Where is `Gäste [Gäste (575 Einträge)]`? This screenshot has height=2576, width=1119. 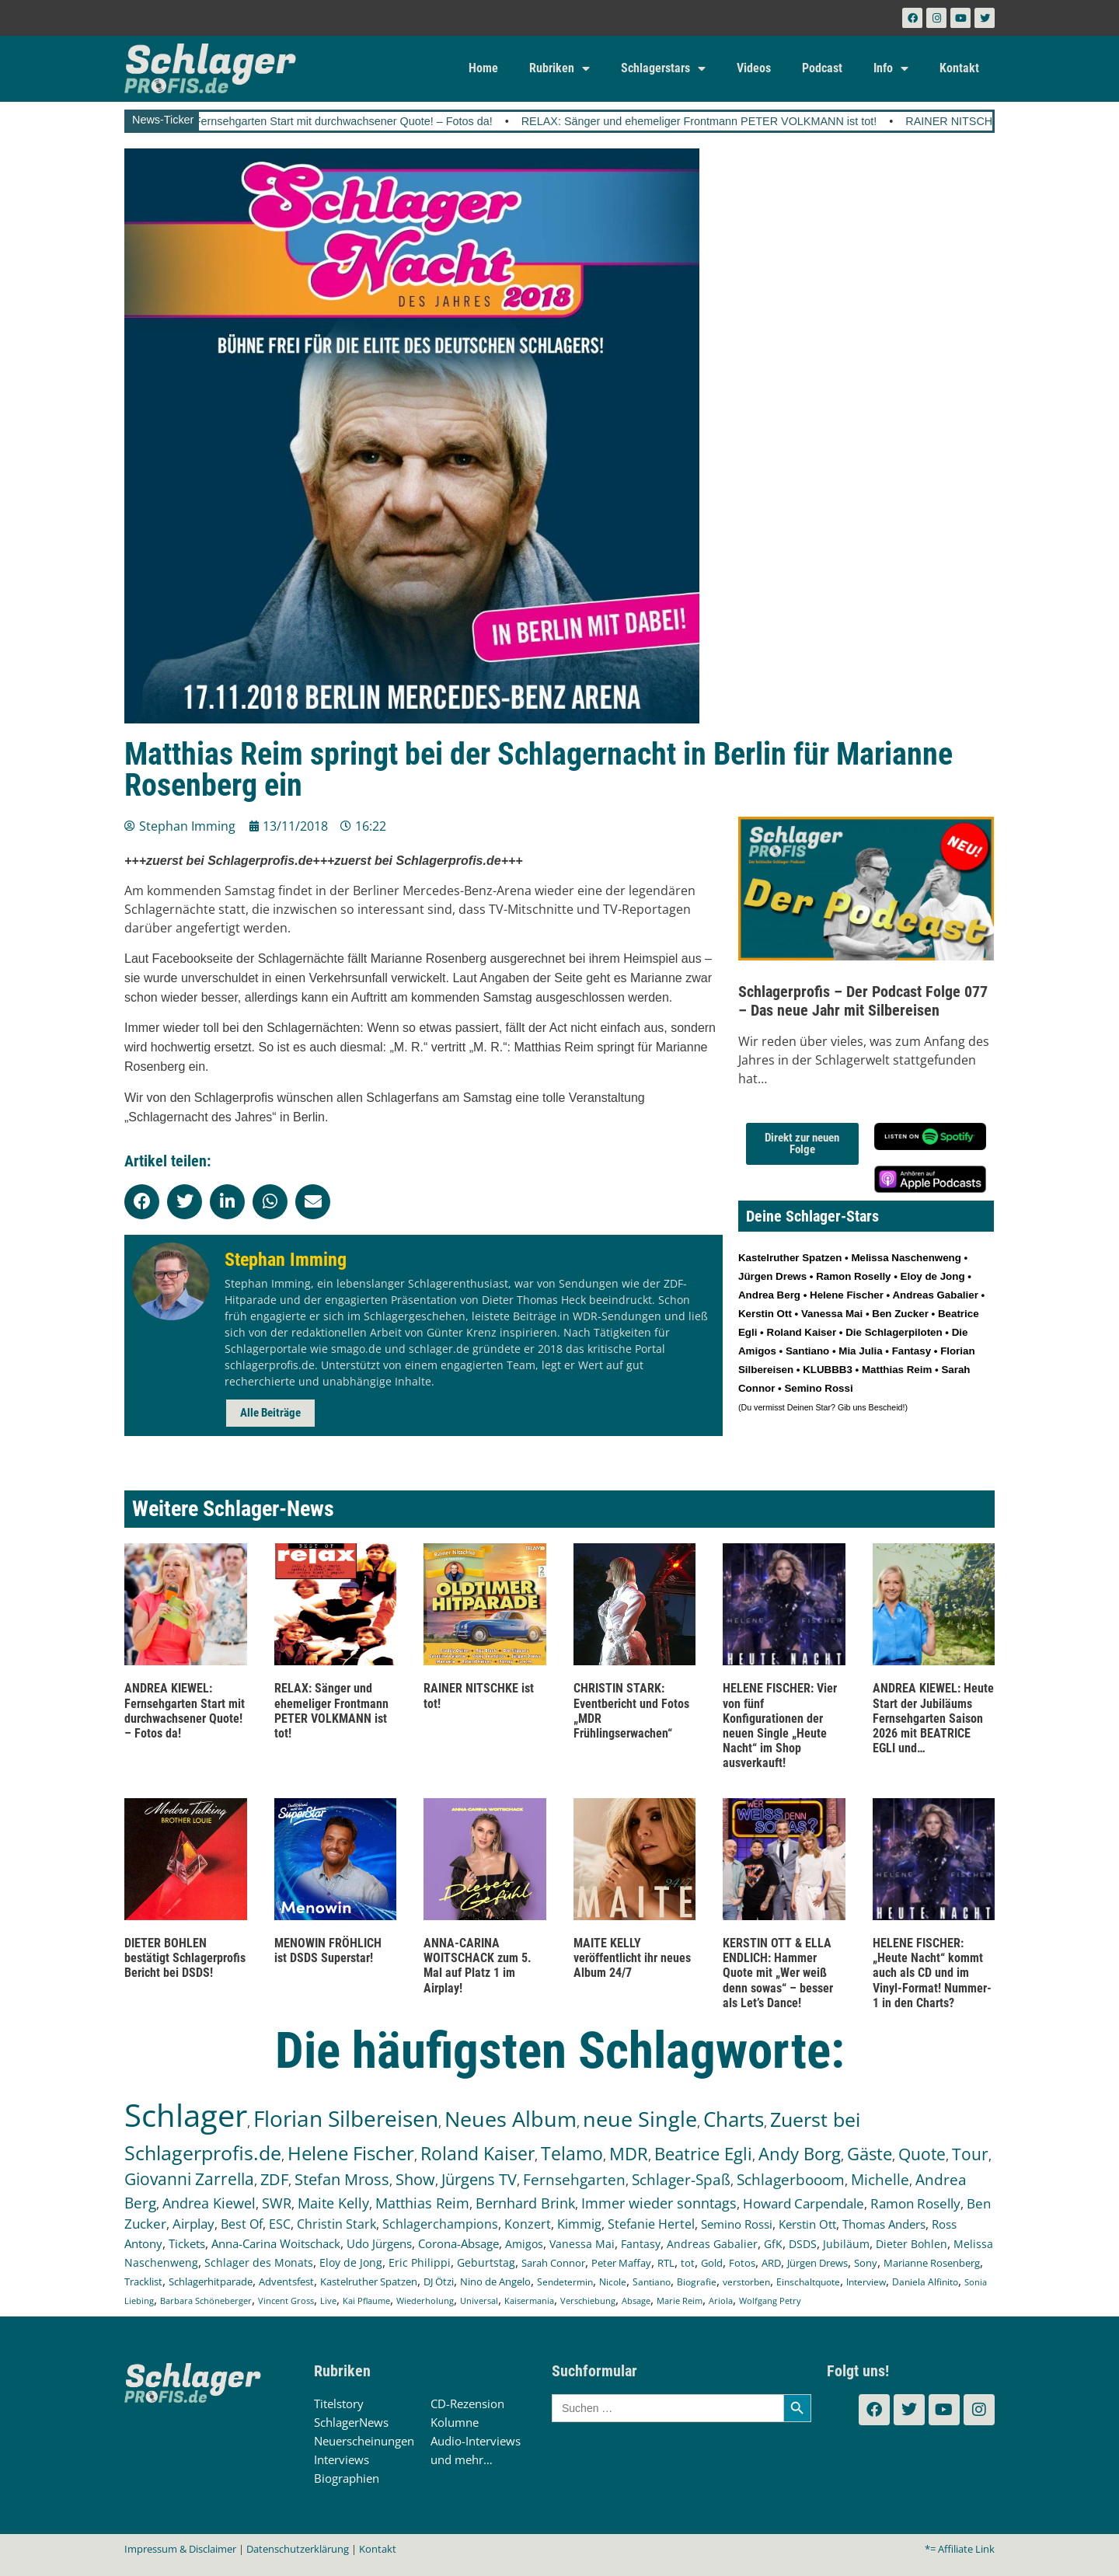
Gäste [Gäste (575 Einträge)] is located at coordinates (869, 2153).